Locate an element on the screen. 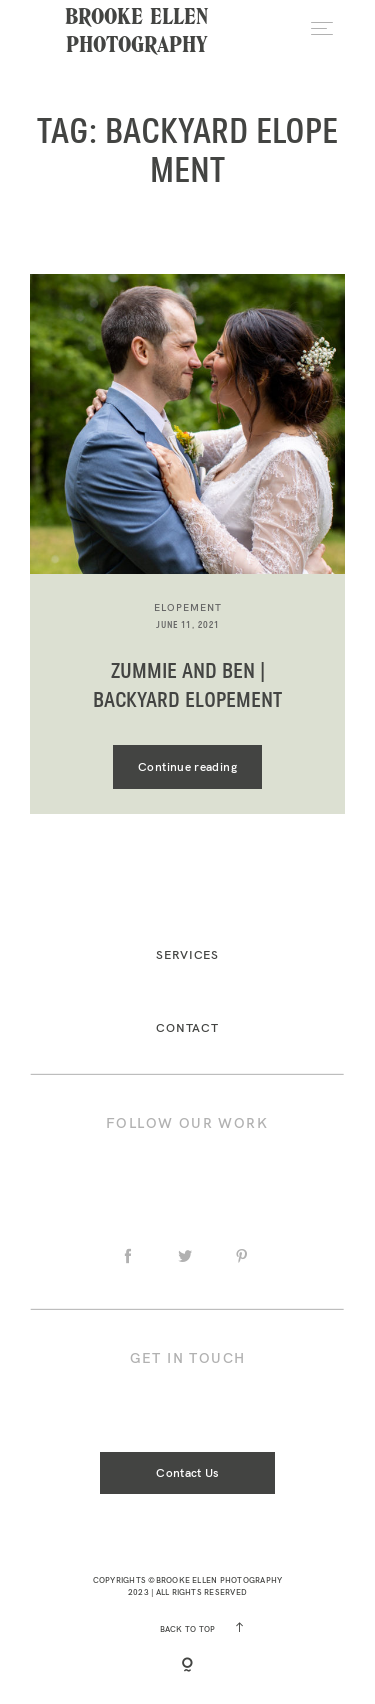  Services is located at coordinates (187, 954).